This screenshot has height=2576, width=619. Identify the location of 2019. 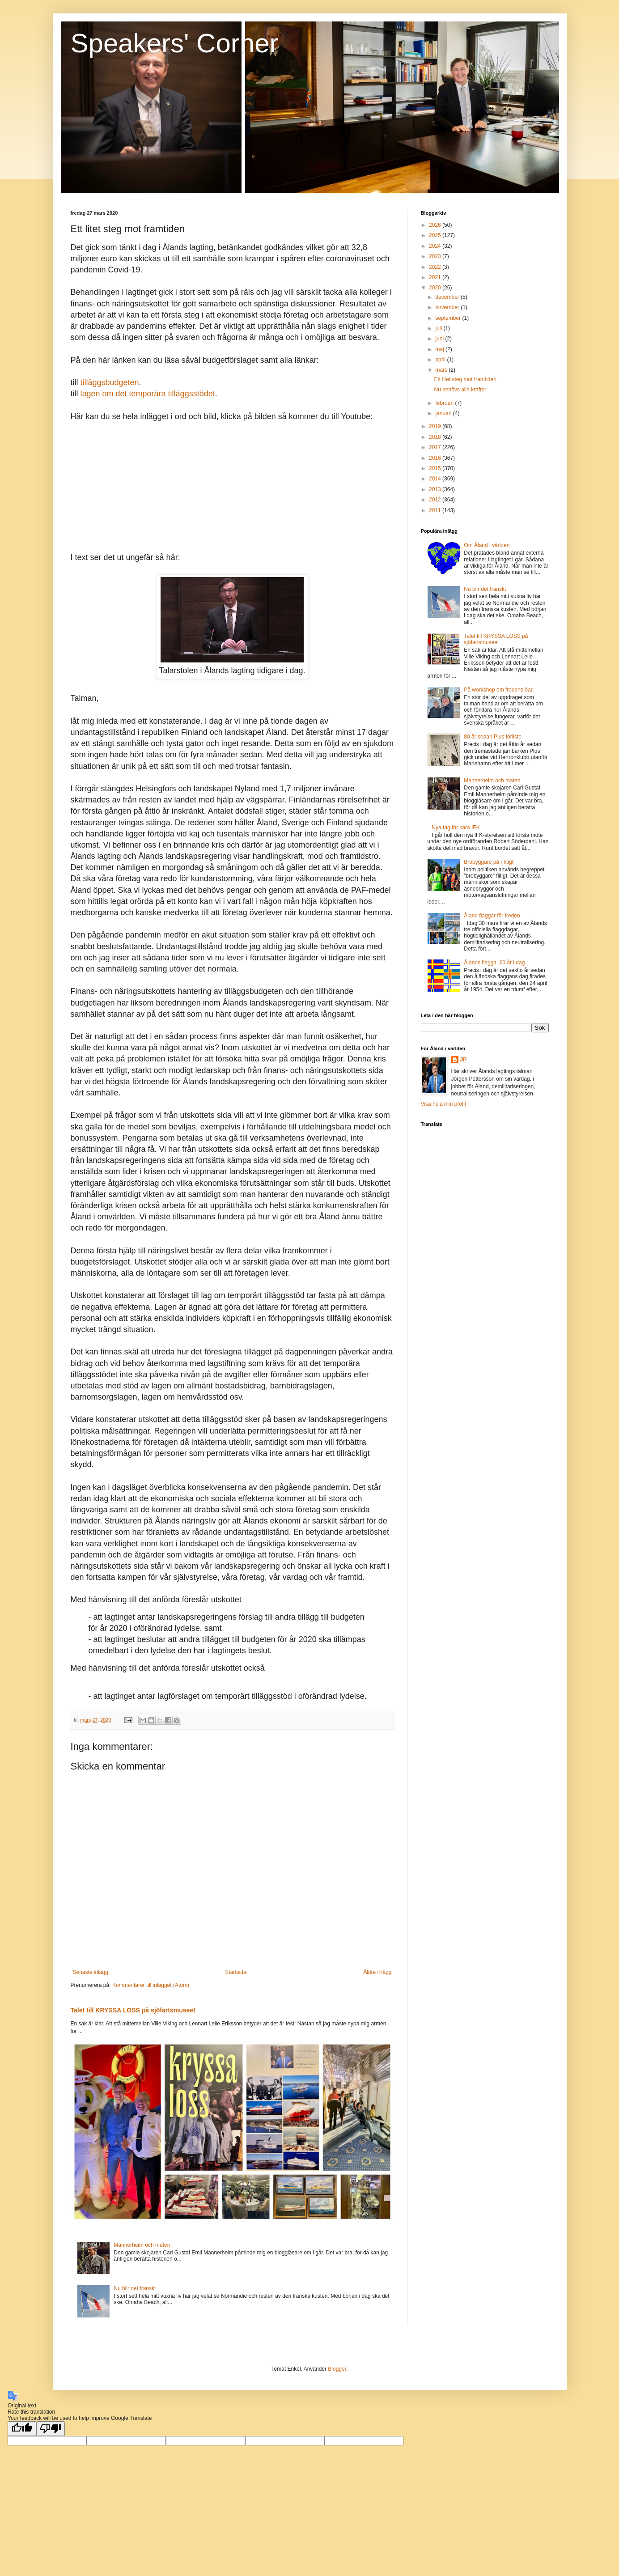
(435, 426).